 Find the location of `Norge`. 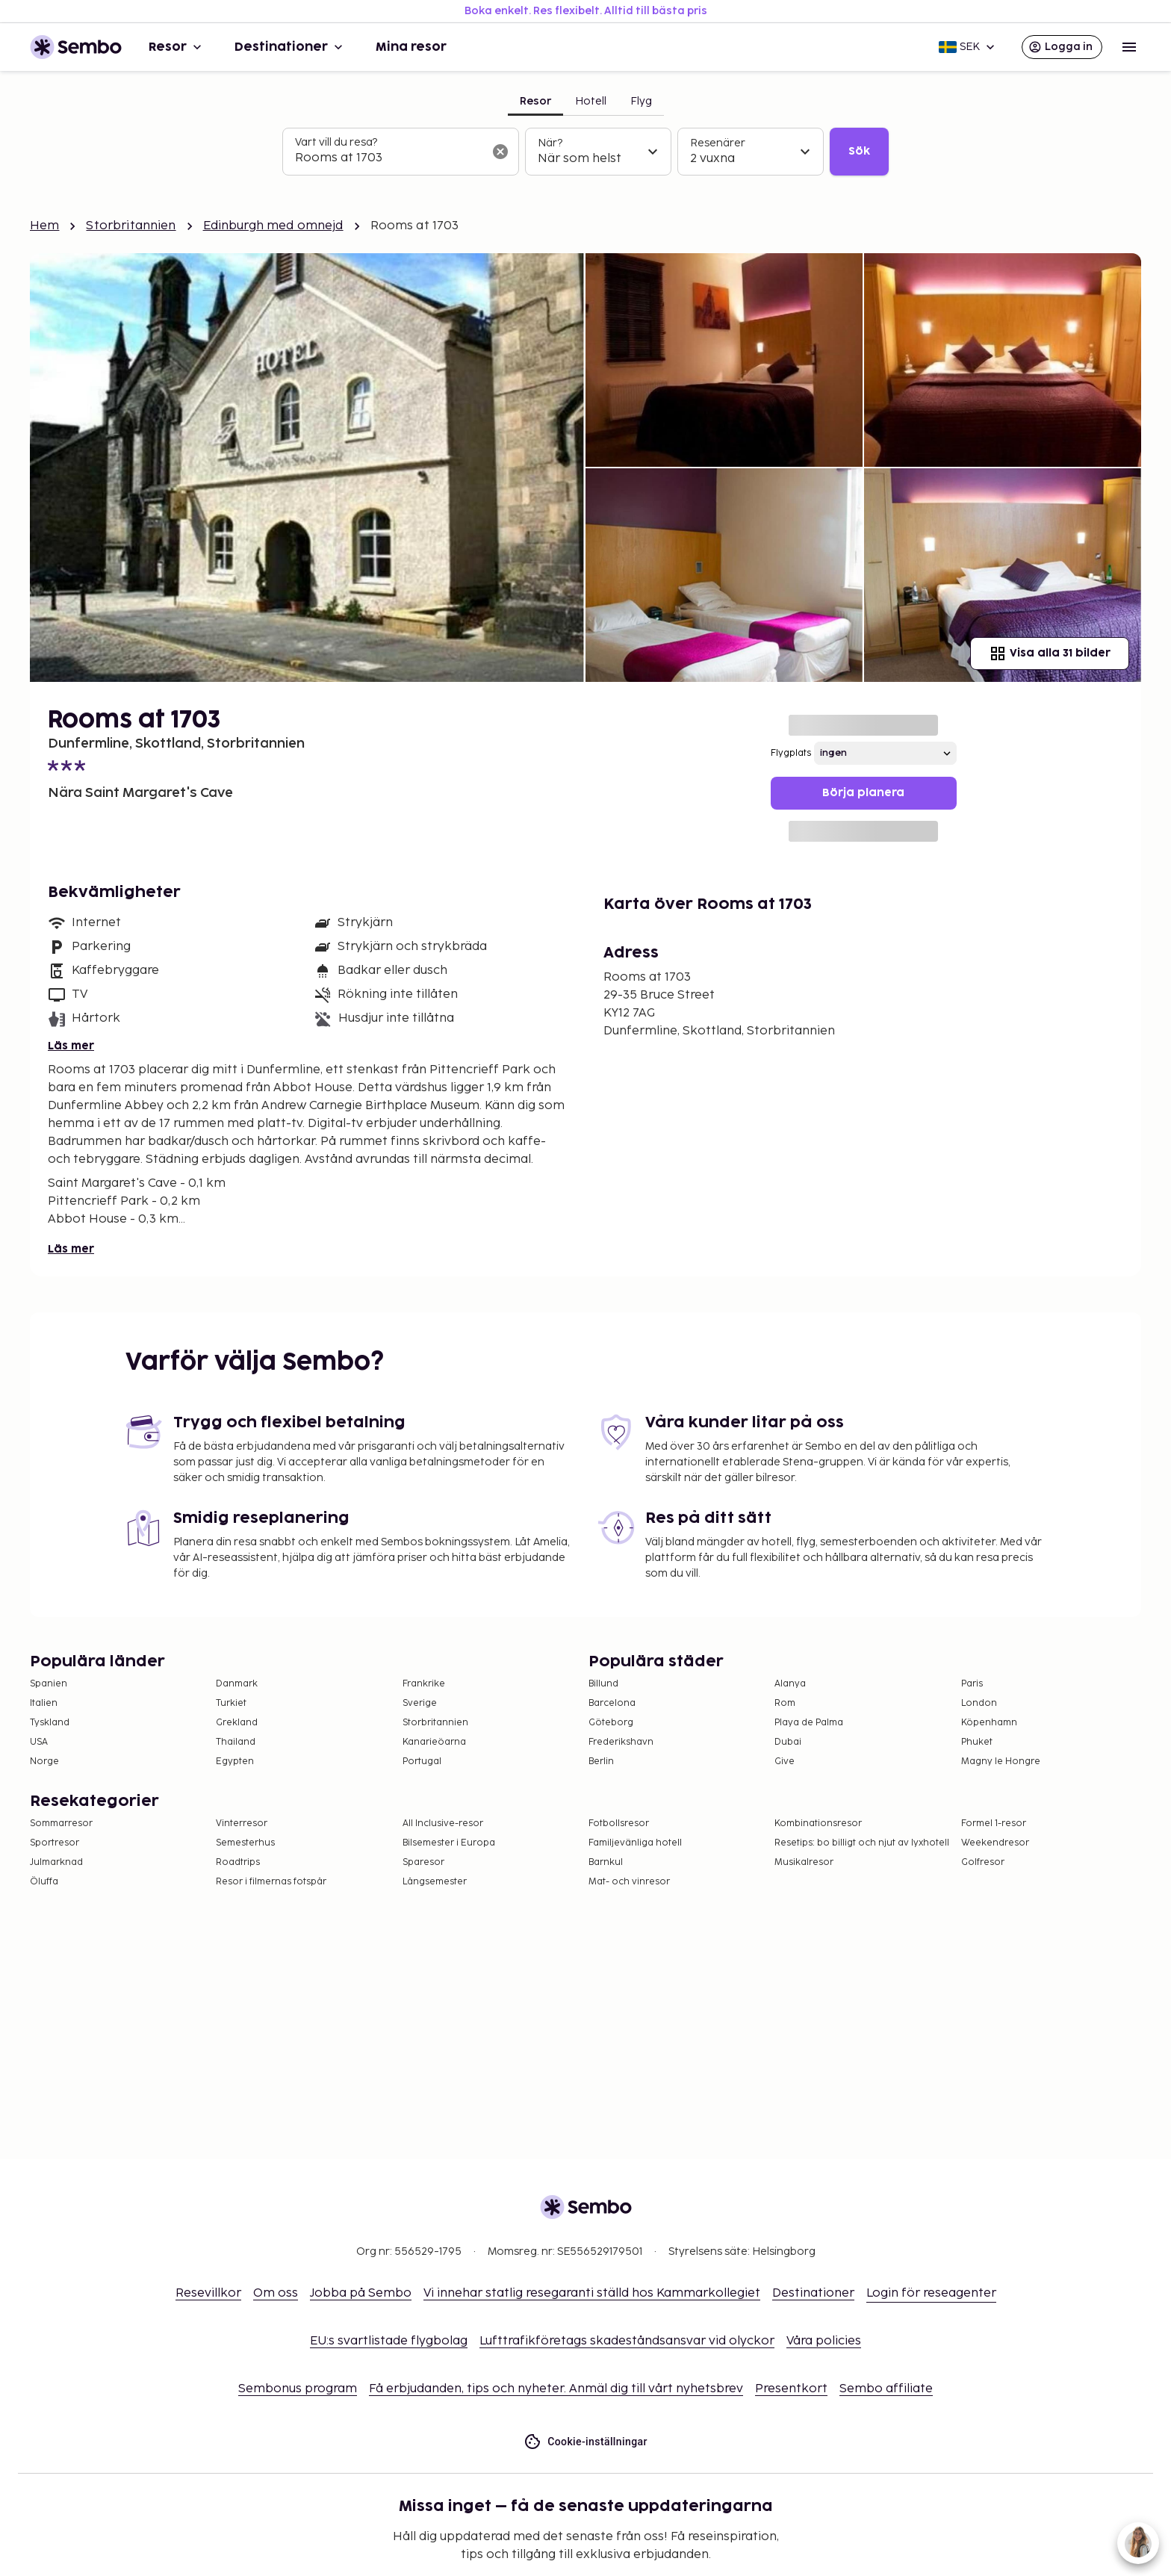

Norge is located at coordinates (44, 1761).